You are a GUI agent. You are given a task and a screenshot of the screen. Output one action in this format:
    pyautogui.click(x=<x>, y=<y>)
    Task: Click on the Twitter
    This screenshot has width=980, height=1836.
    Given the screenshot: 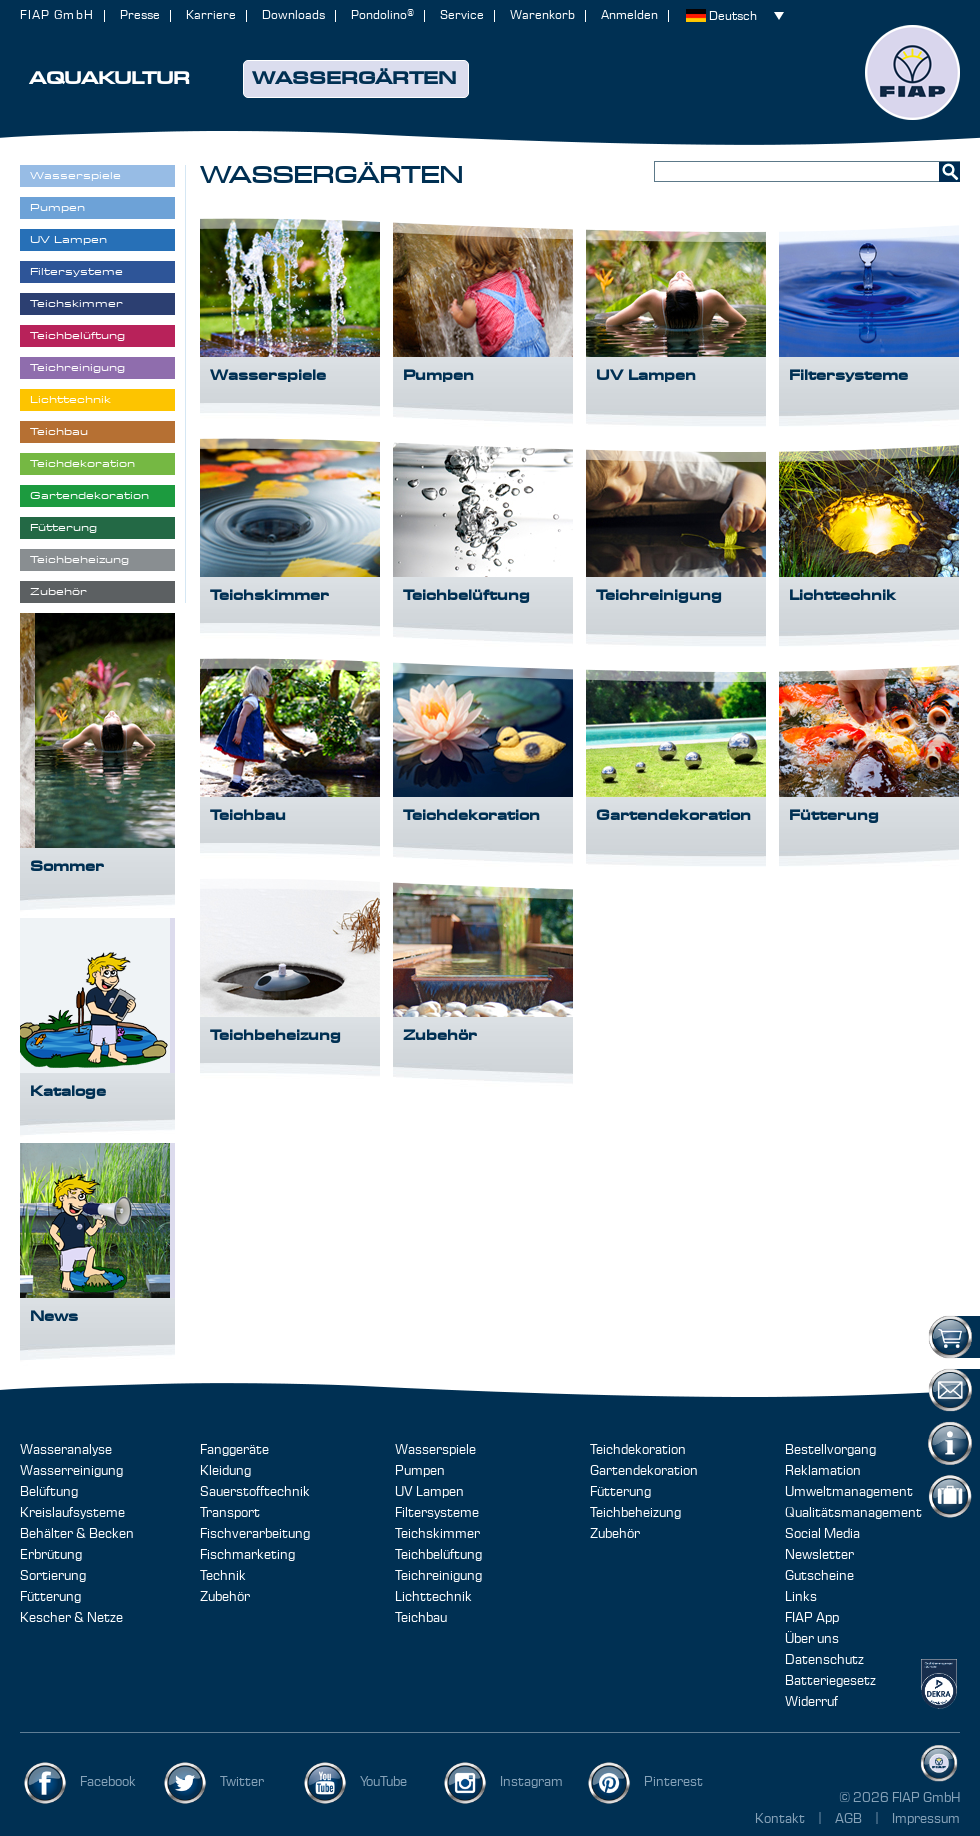 What is the action you would take?
    pyautogui.click(x=242, y=1782)
    